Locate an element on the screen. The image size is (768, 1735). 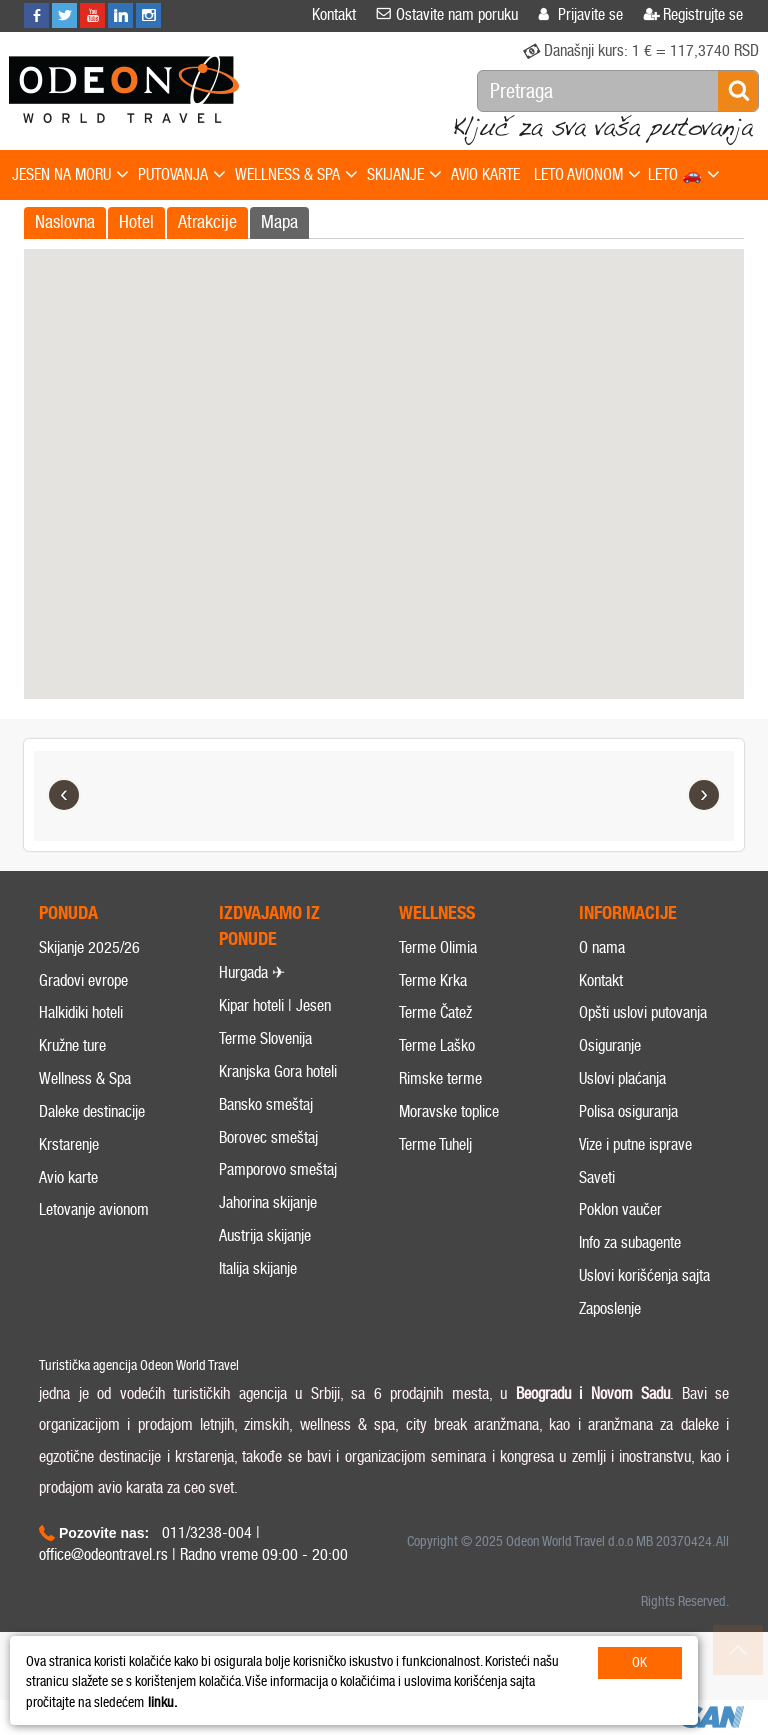
Krstarenje is located at coordinates (69, 1144).